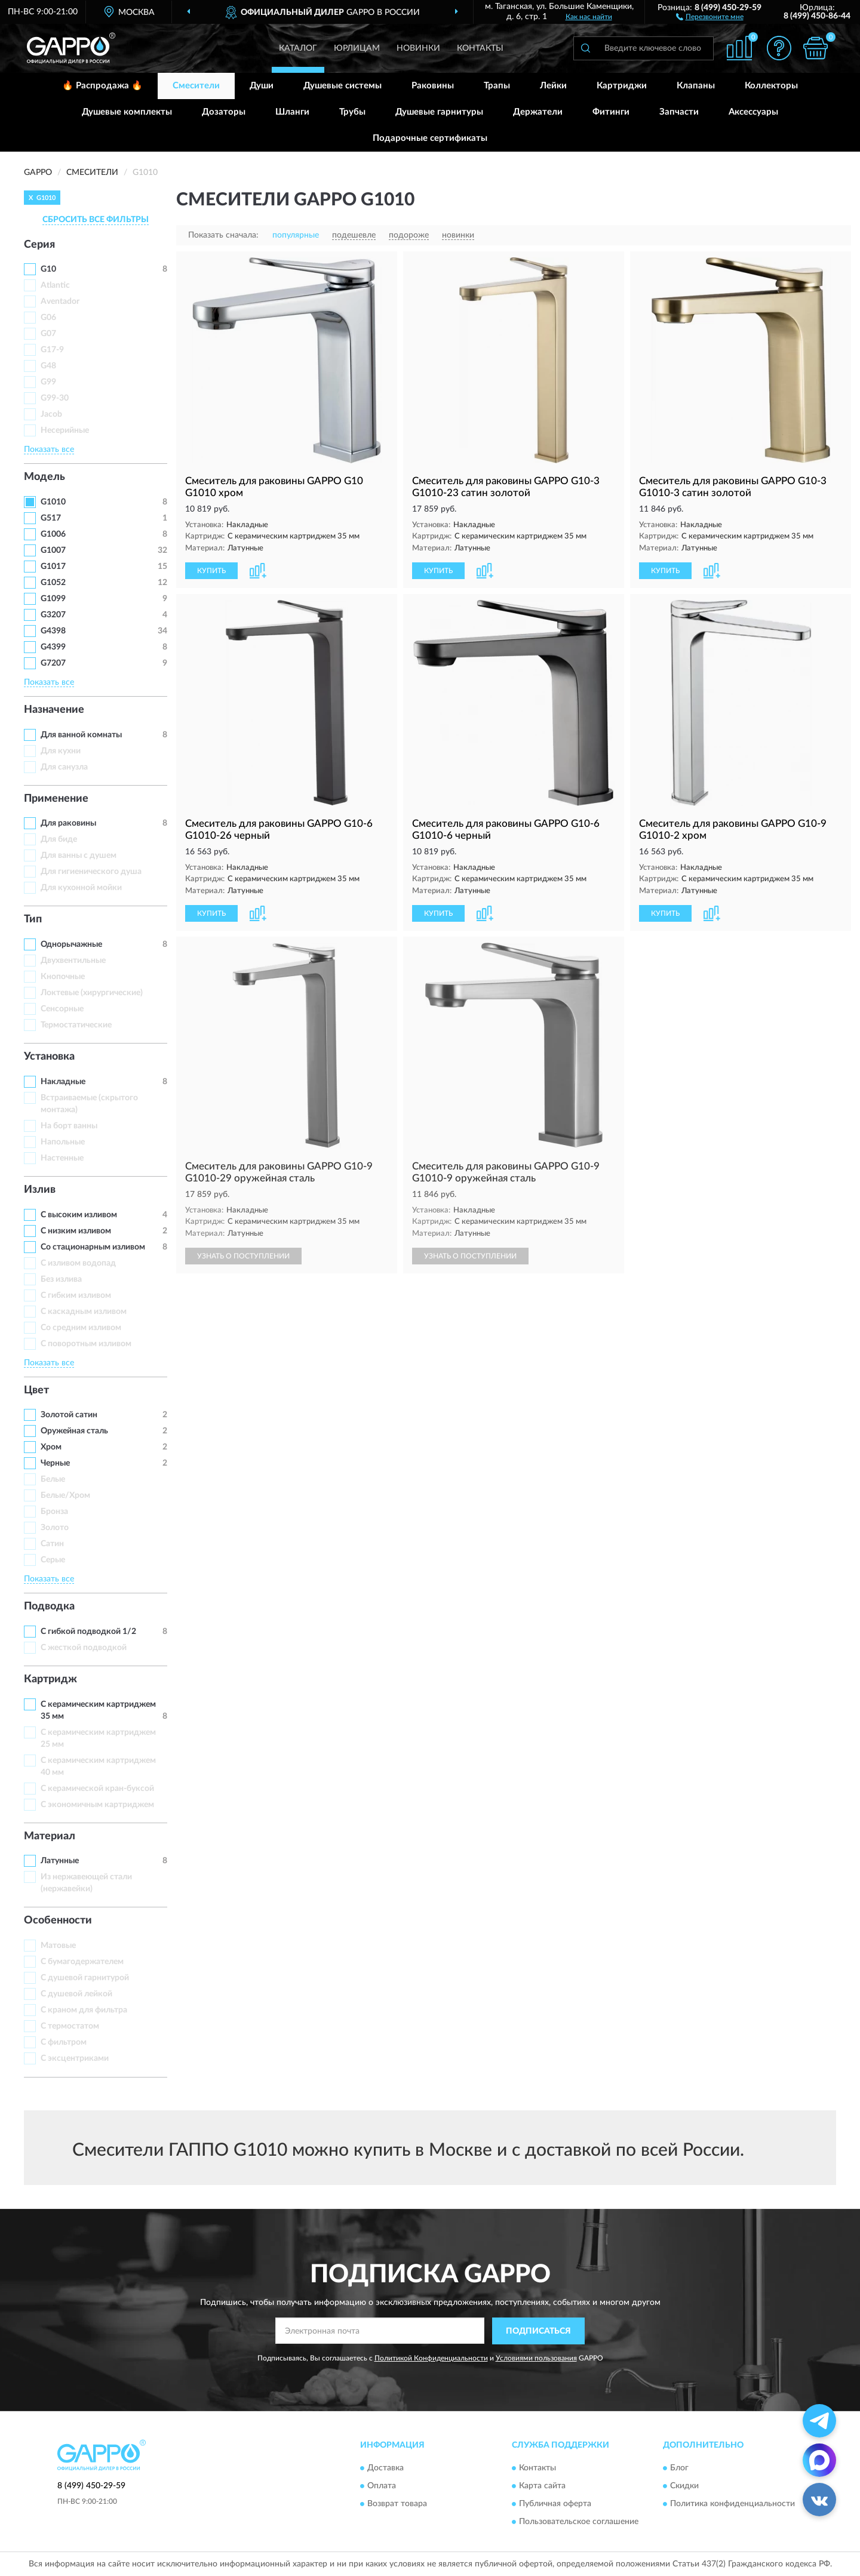 The height and width of the screenshot is (2576, 860). What do you see at coordinates (262, 85) in the screenshot?
I see `Души` at bounding box center [262, 85].